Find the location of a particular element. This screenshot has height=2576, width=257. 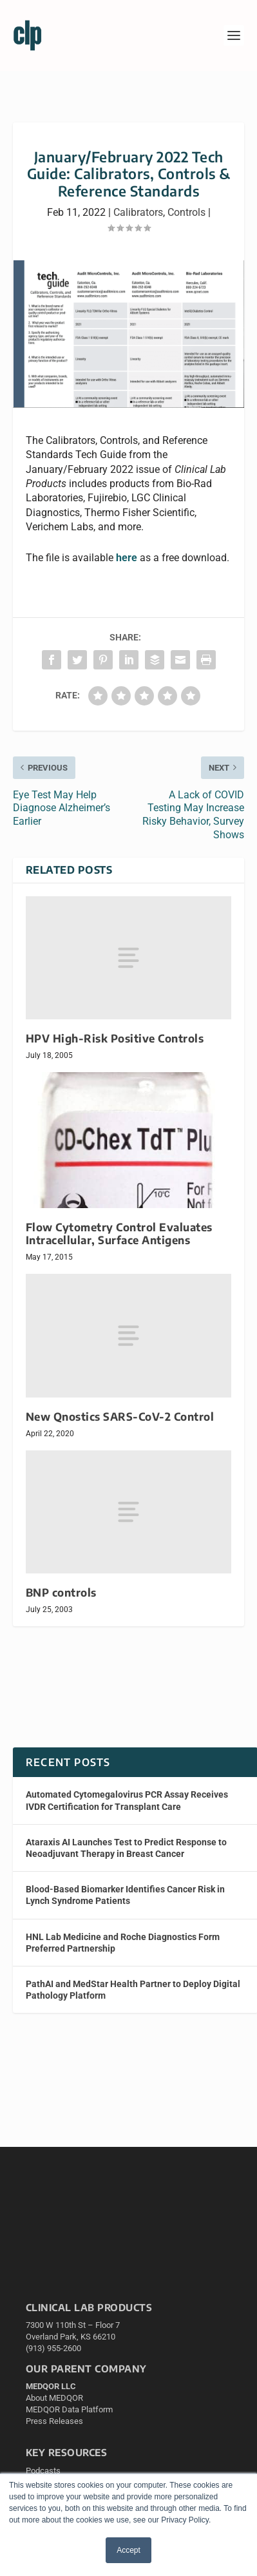

Blood-Based Biomarker Identifies Cancer Risk in Lynch Syndrome Patients is located at coordinates (125, 1895).